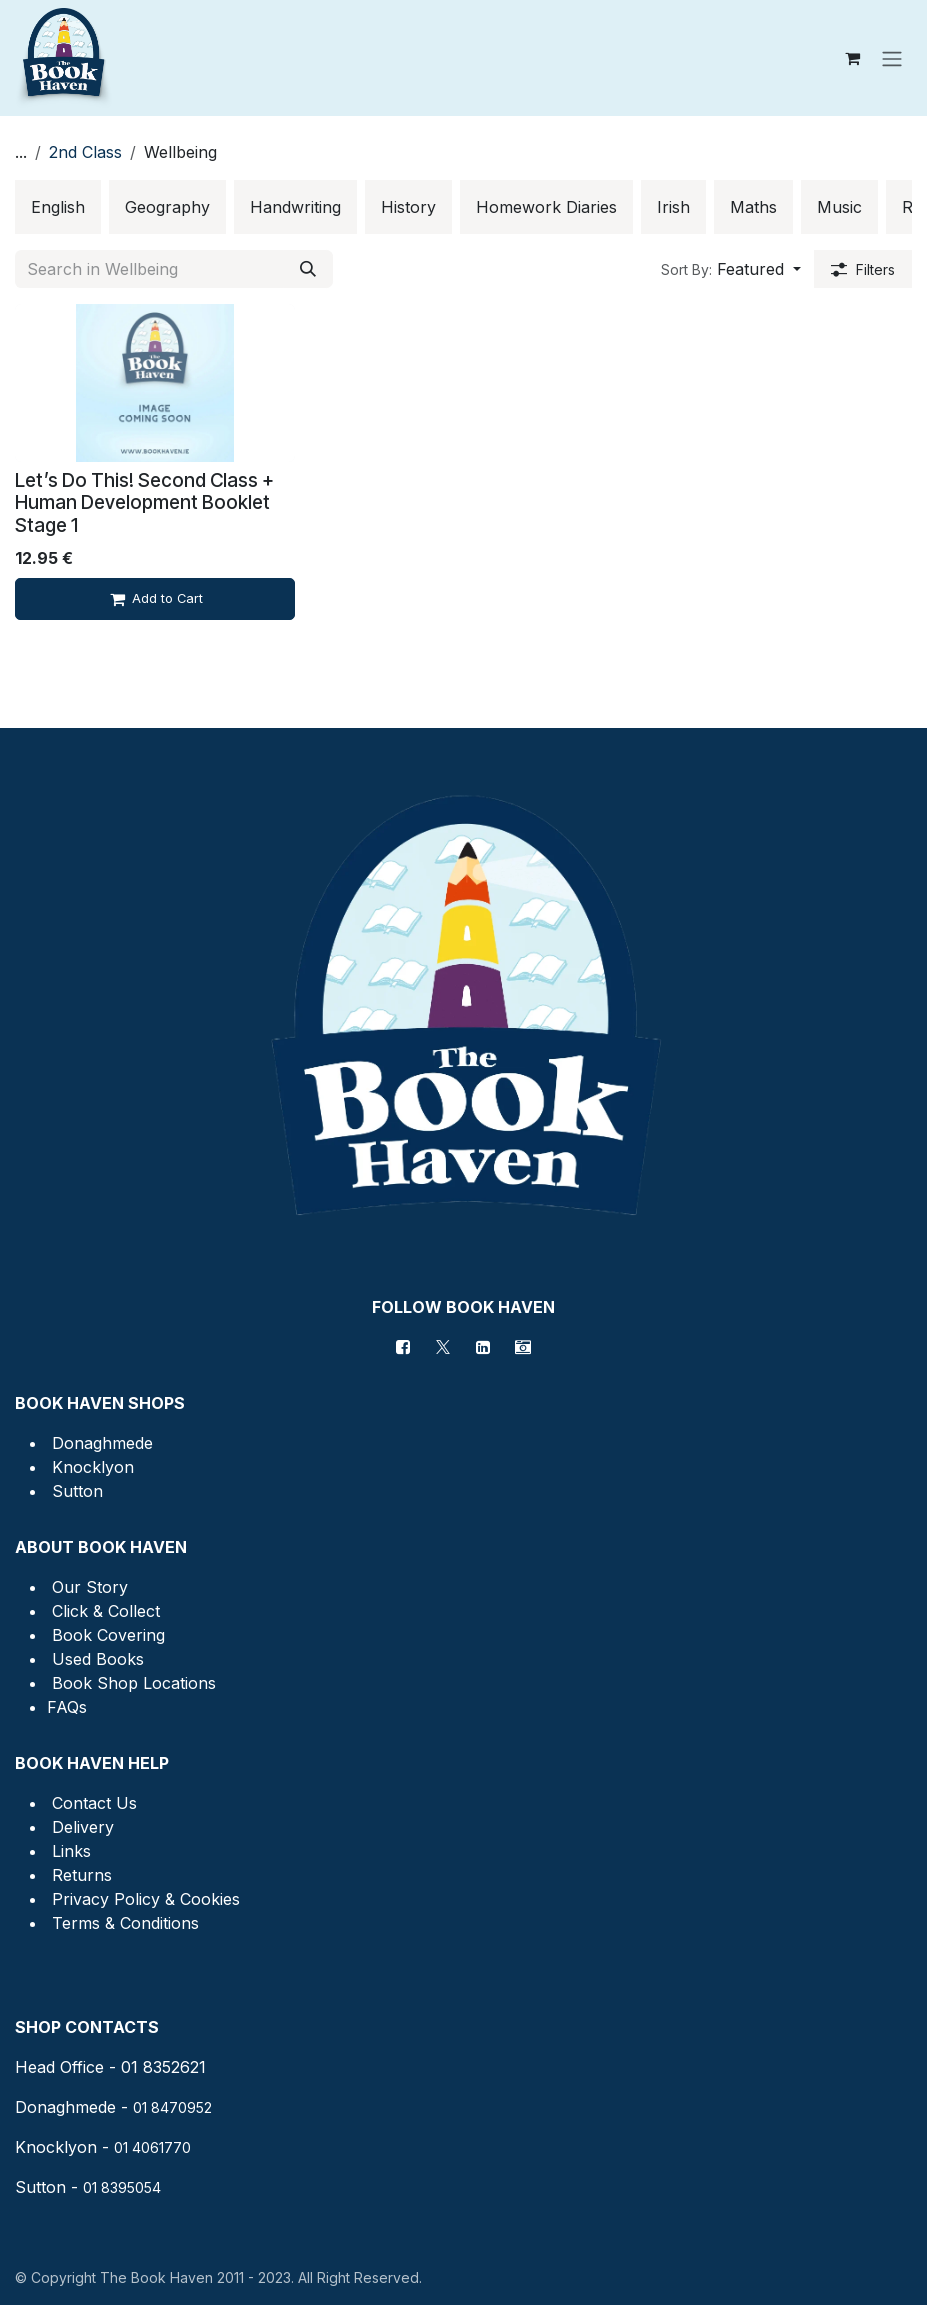 The width and height of the screenshot is (927, 2305). What do you see at coordinates (852, 58) in the screenshot?
I see `[eCommerce cart]` at bounding box center [852, 58].